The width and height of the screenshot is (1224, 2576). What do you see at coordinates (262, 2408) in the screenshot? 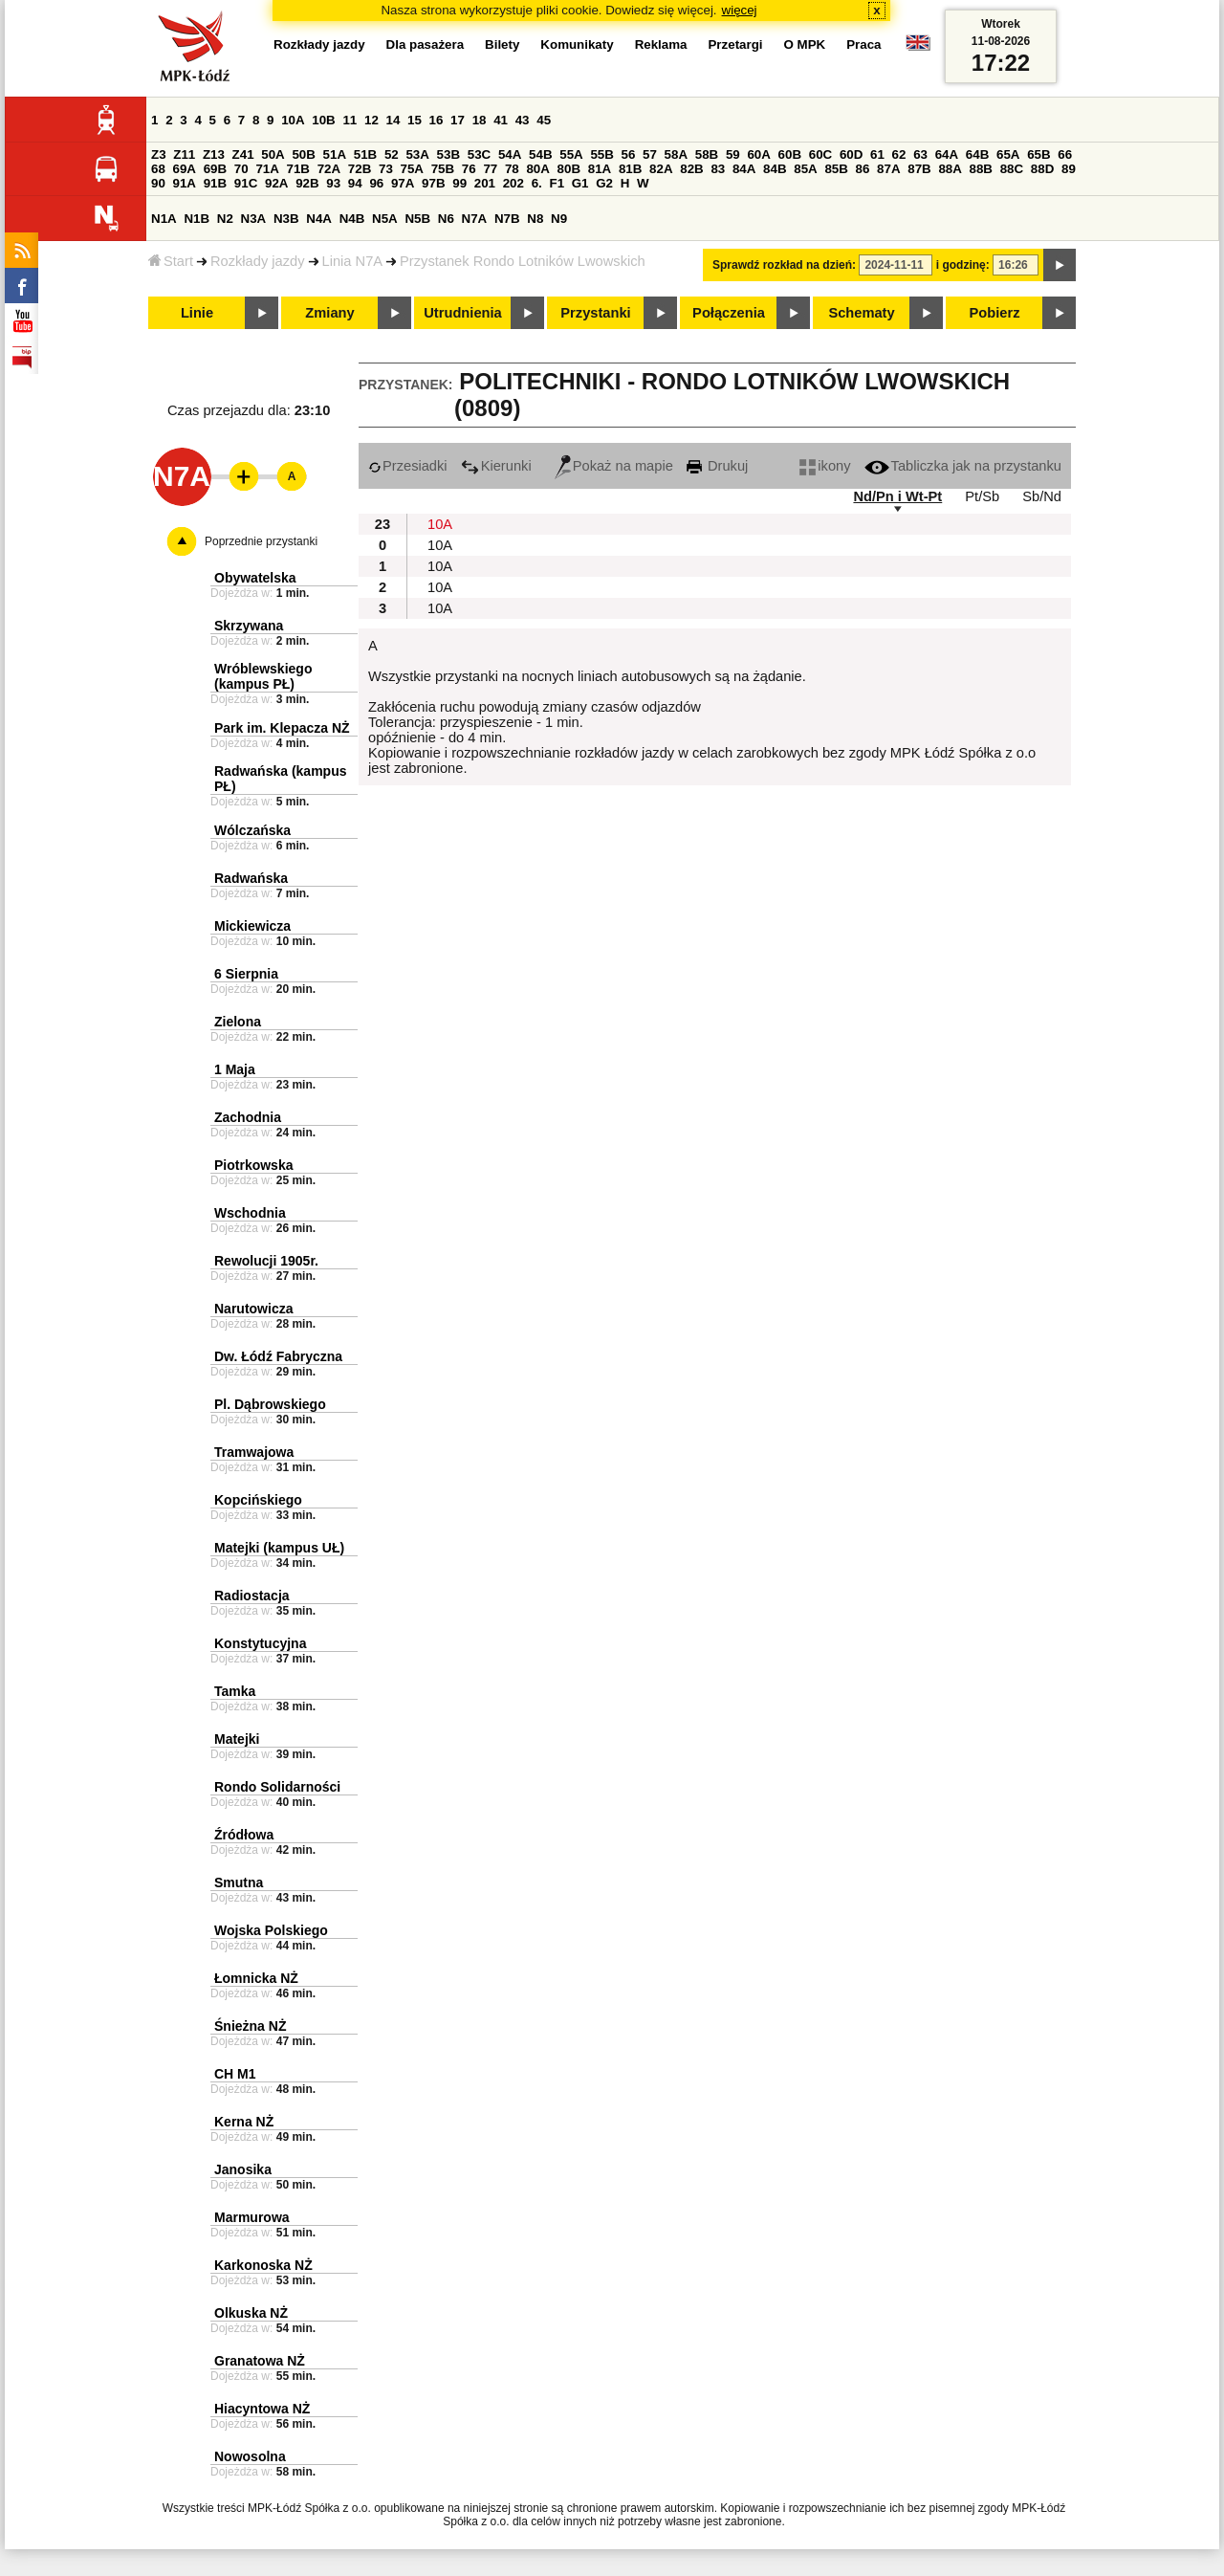
I see `Hiacyntowa NŻ` at bounding box center [262, 2408].